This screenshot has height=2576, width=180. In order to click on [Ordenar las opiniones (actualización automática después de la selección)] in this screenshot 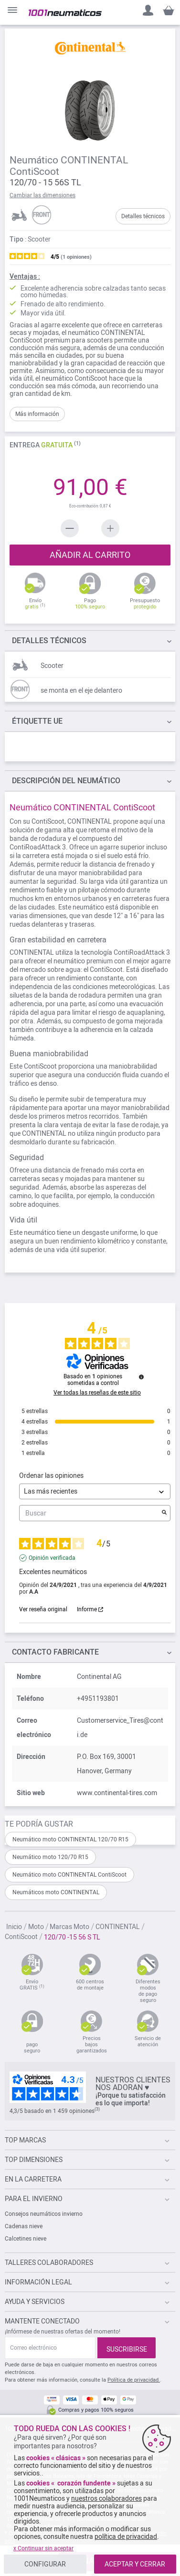, I will do `click(94, 1491)`.